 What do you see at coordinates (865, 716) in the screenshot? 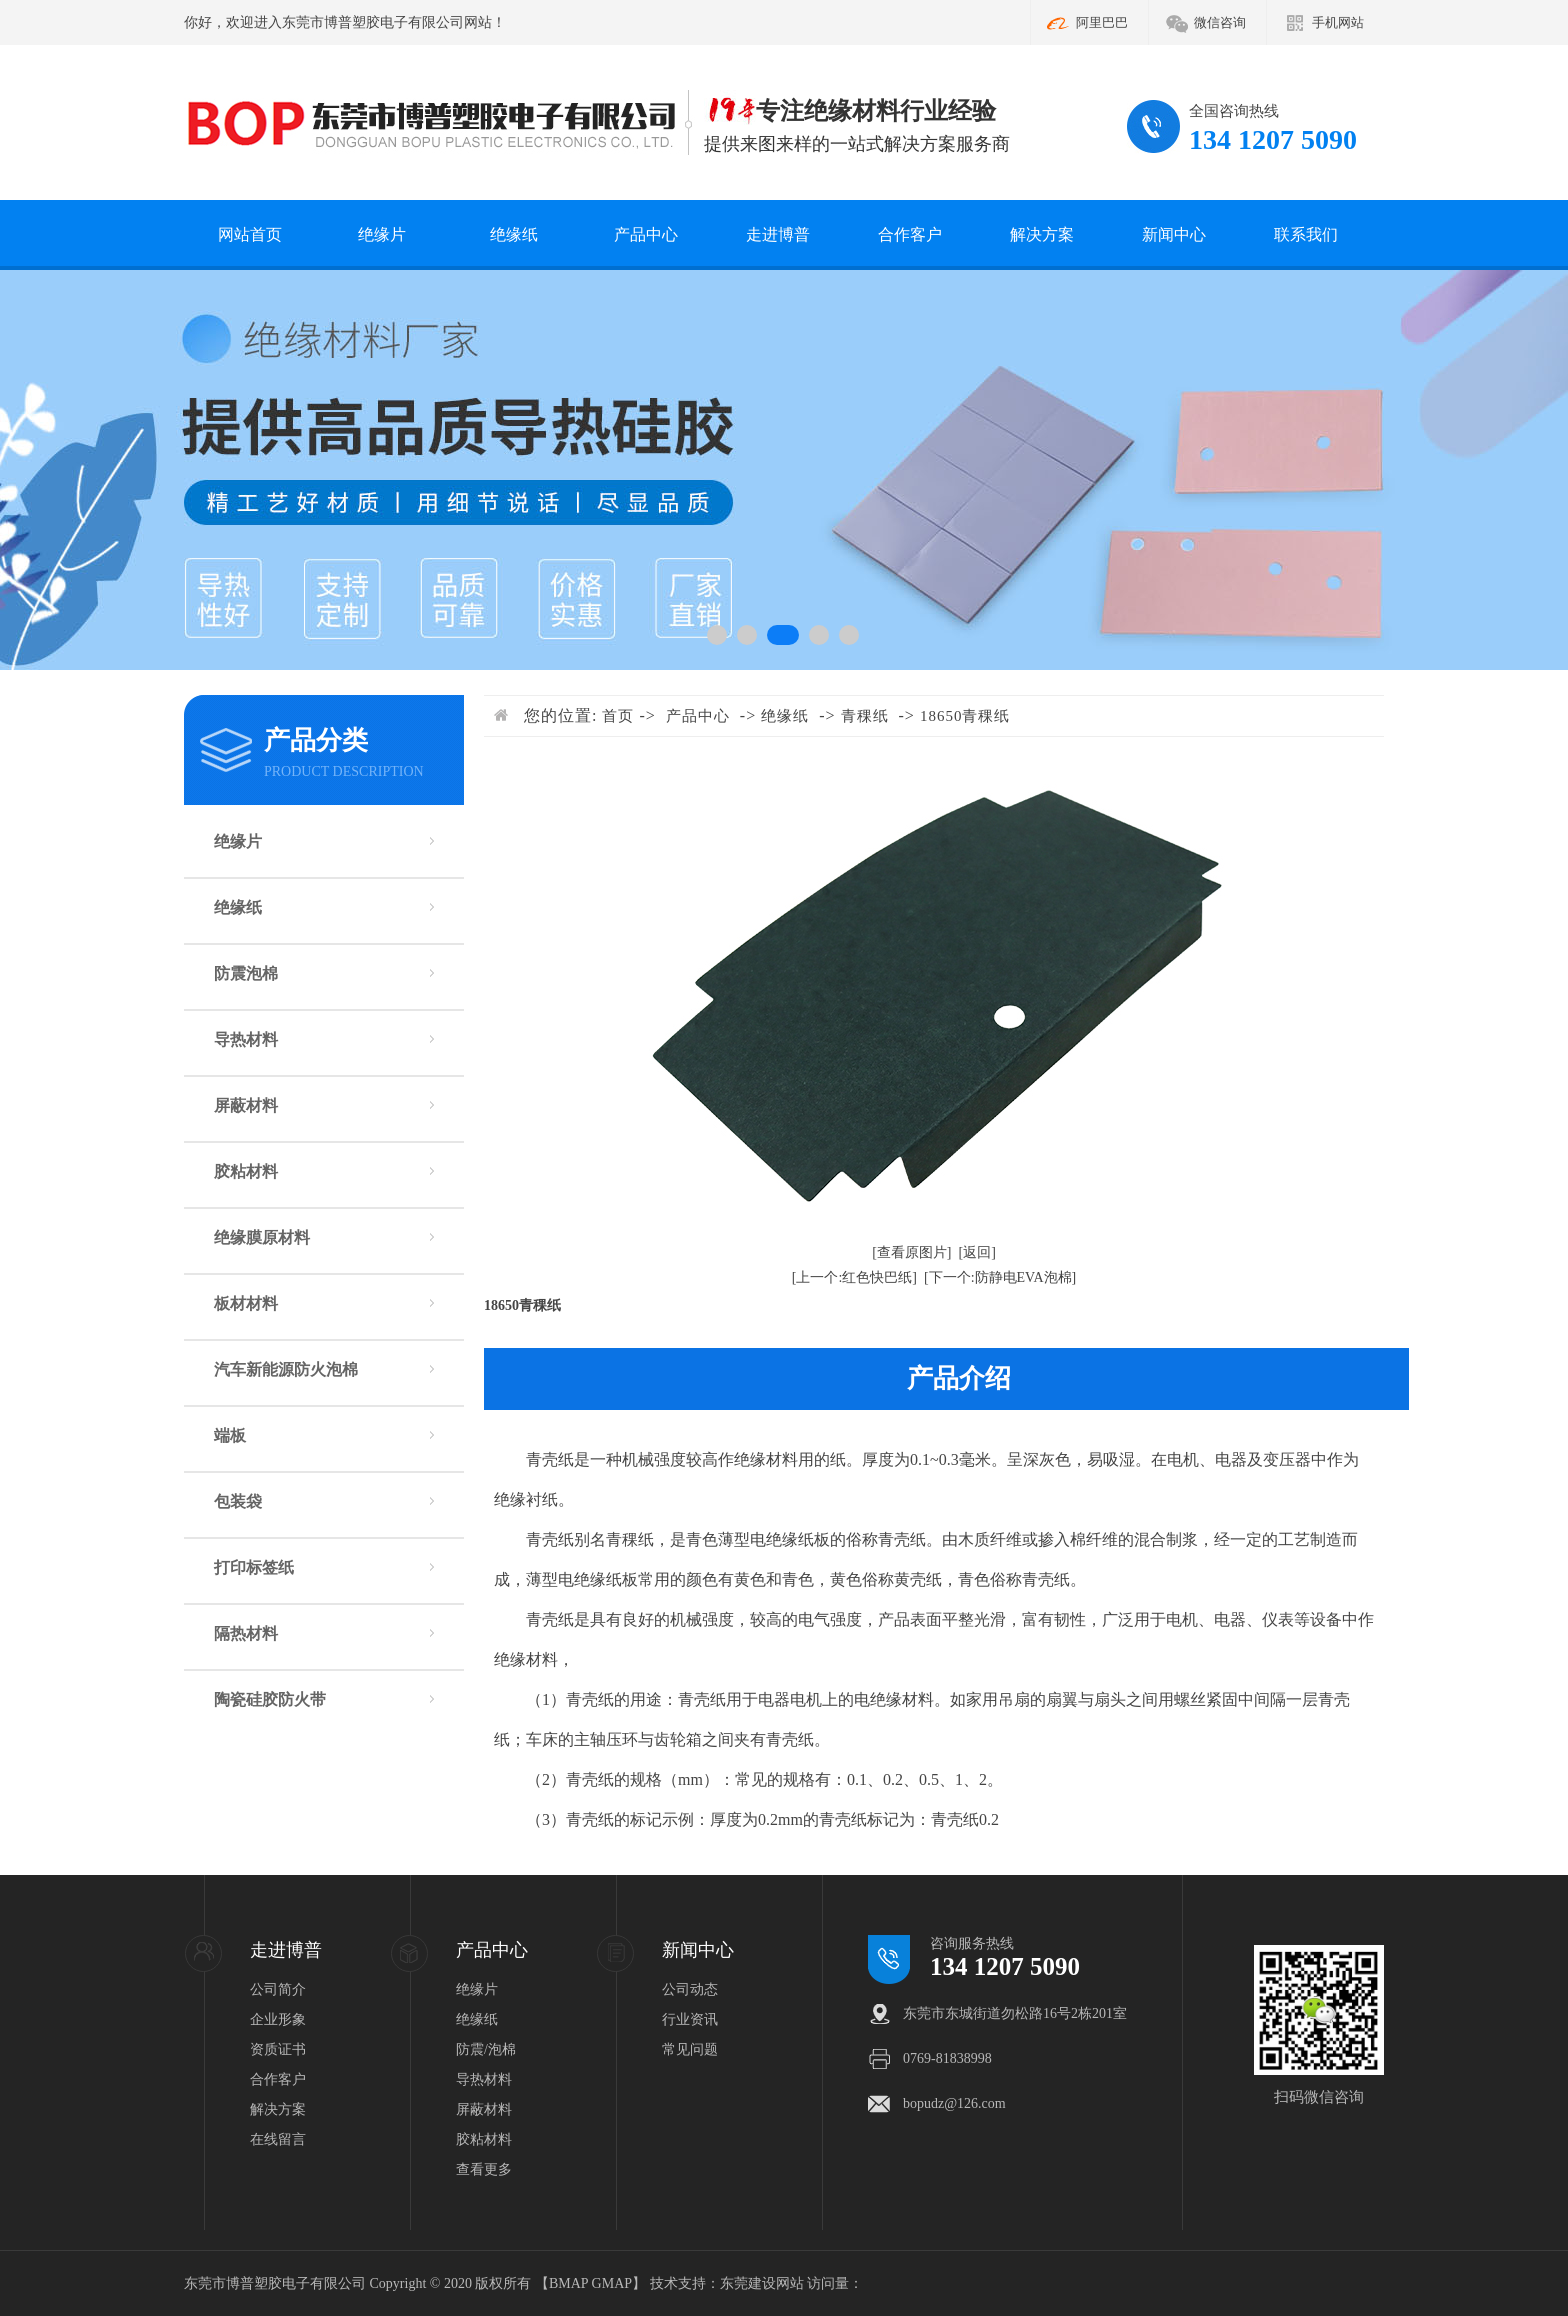
I see `青稞纸` at bounding box center [865, 716].